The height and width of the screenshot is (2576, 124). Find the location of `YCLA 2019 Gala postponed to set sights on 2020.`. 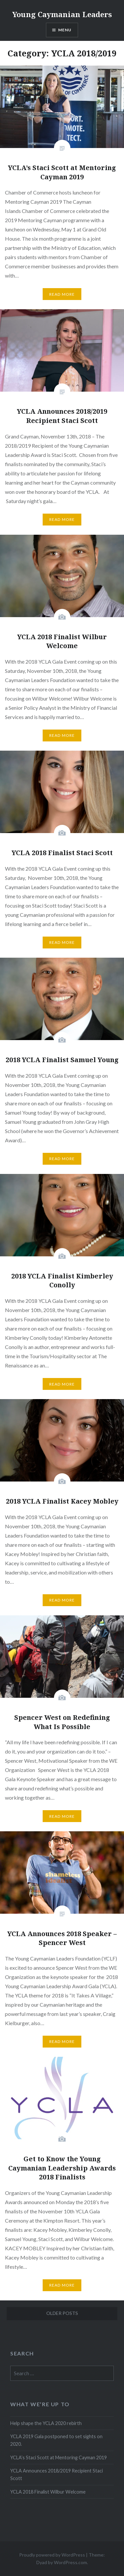

YCLA 2019 Gala postponed to set sights on 2020. is located at coordinates (56, 2440).